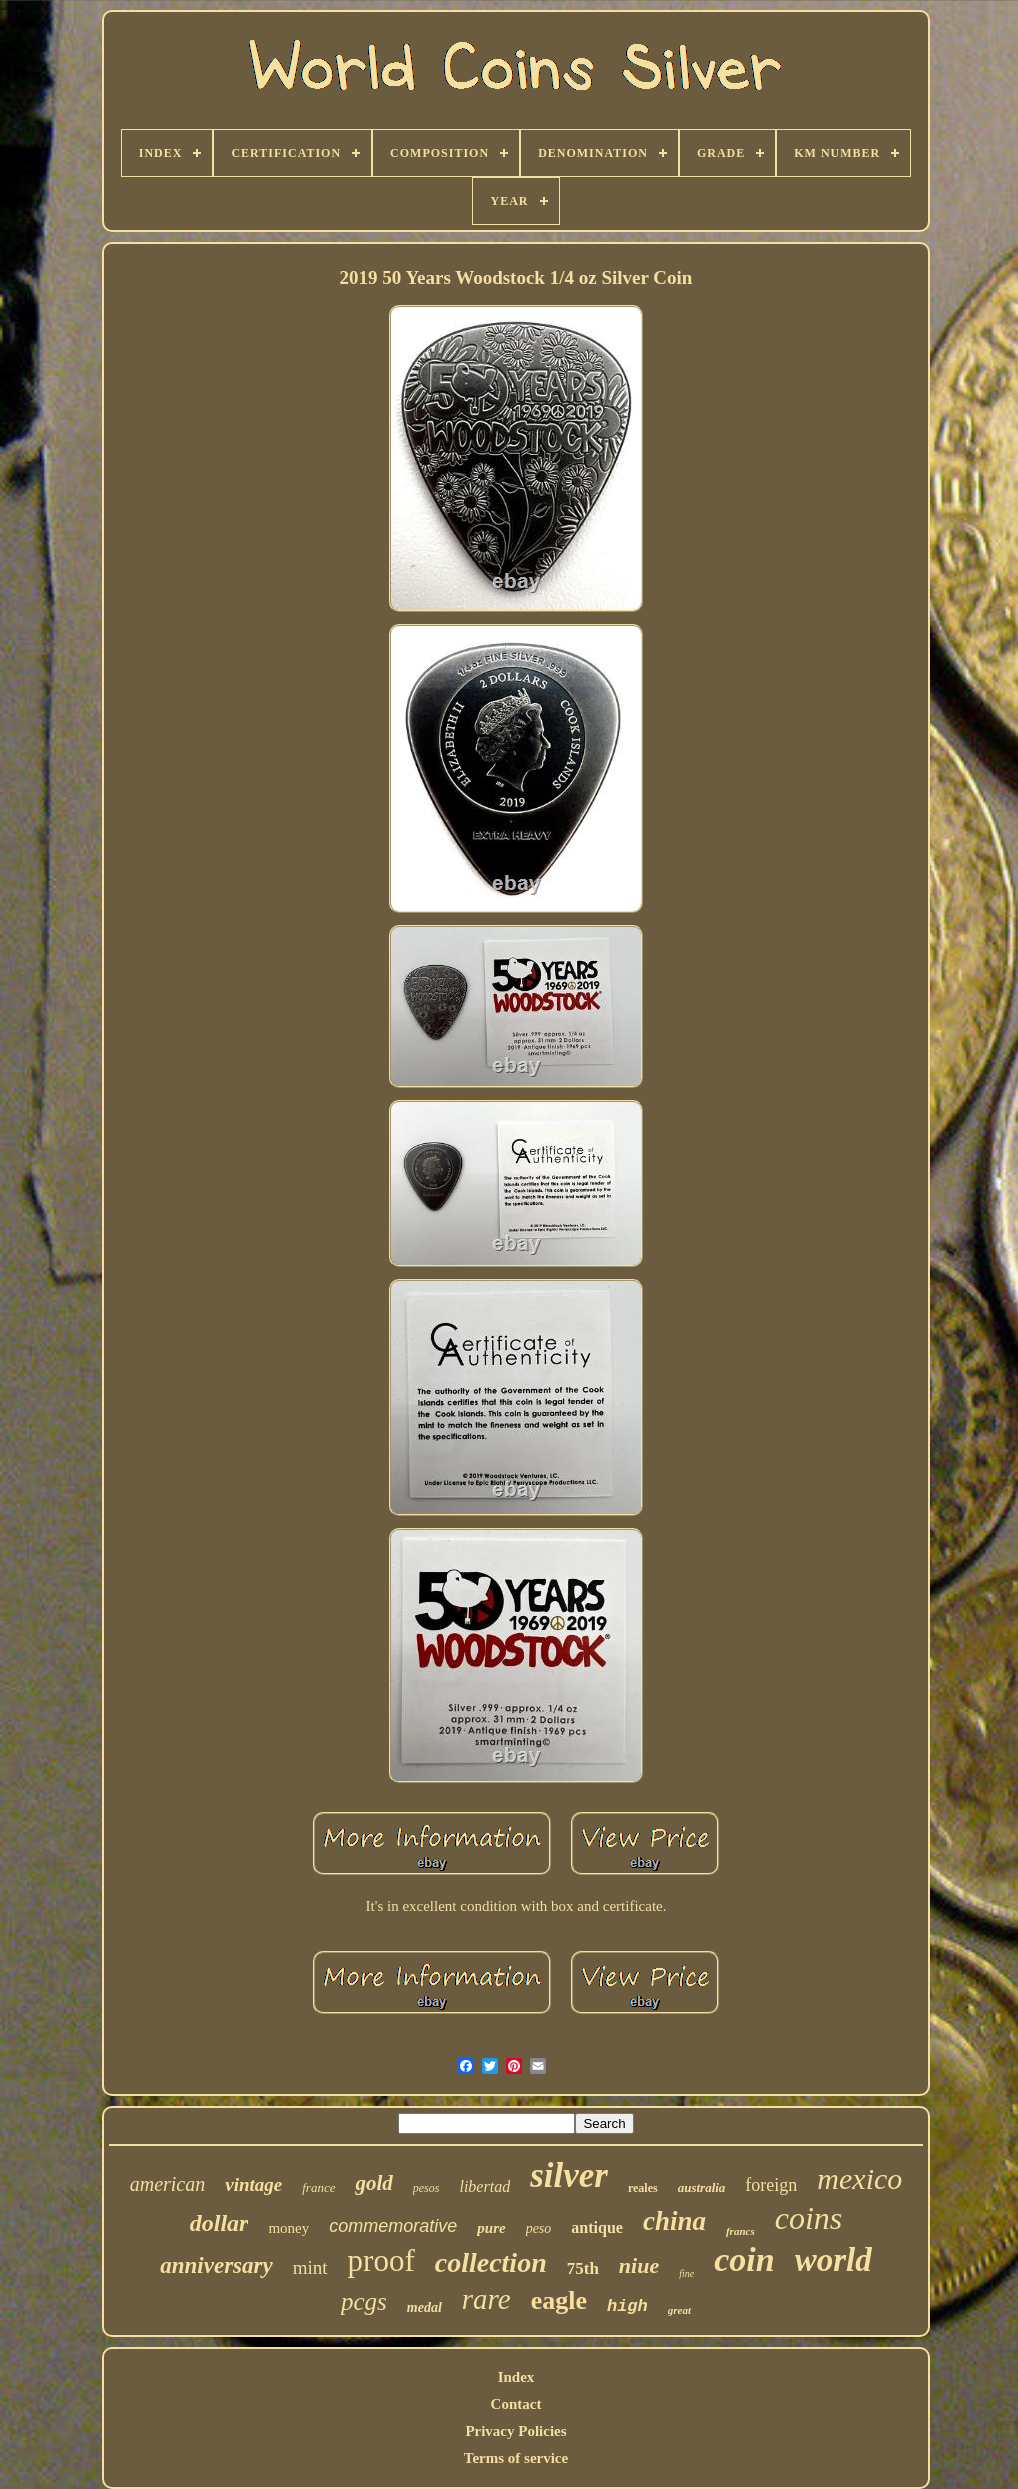 The width and height of the screenshot is (1018, 2489). Describe the element at coordinates (491, 2262) in the screenshot. I see `collection` at that location.